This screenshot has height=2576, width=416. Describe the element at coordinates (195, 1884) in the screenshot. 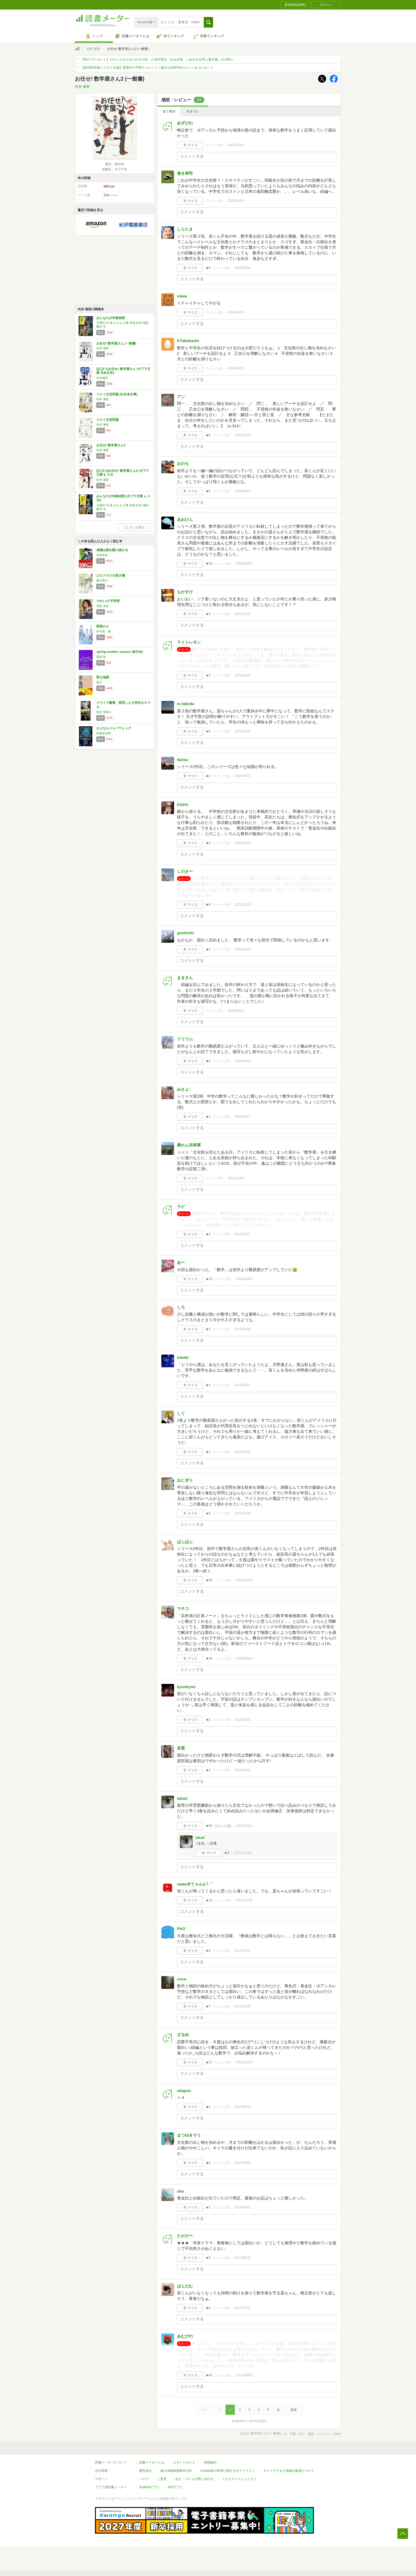

I see `sawa＠てゃん໒꒱· ﾟ` at that location.